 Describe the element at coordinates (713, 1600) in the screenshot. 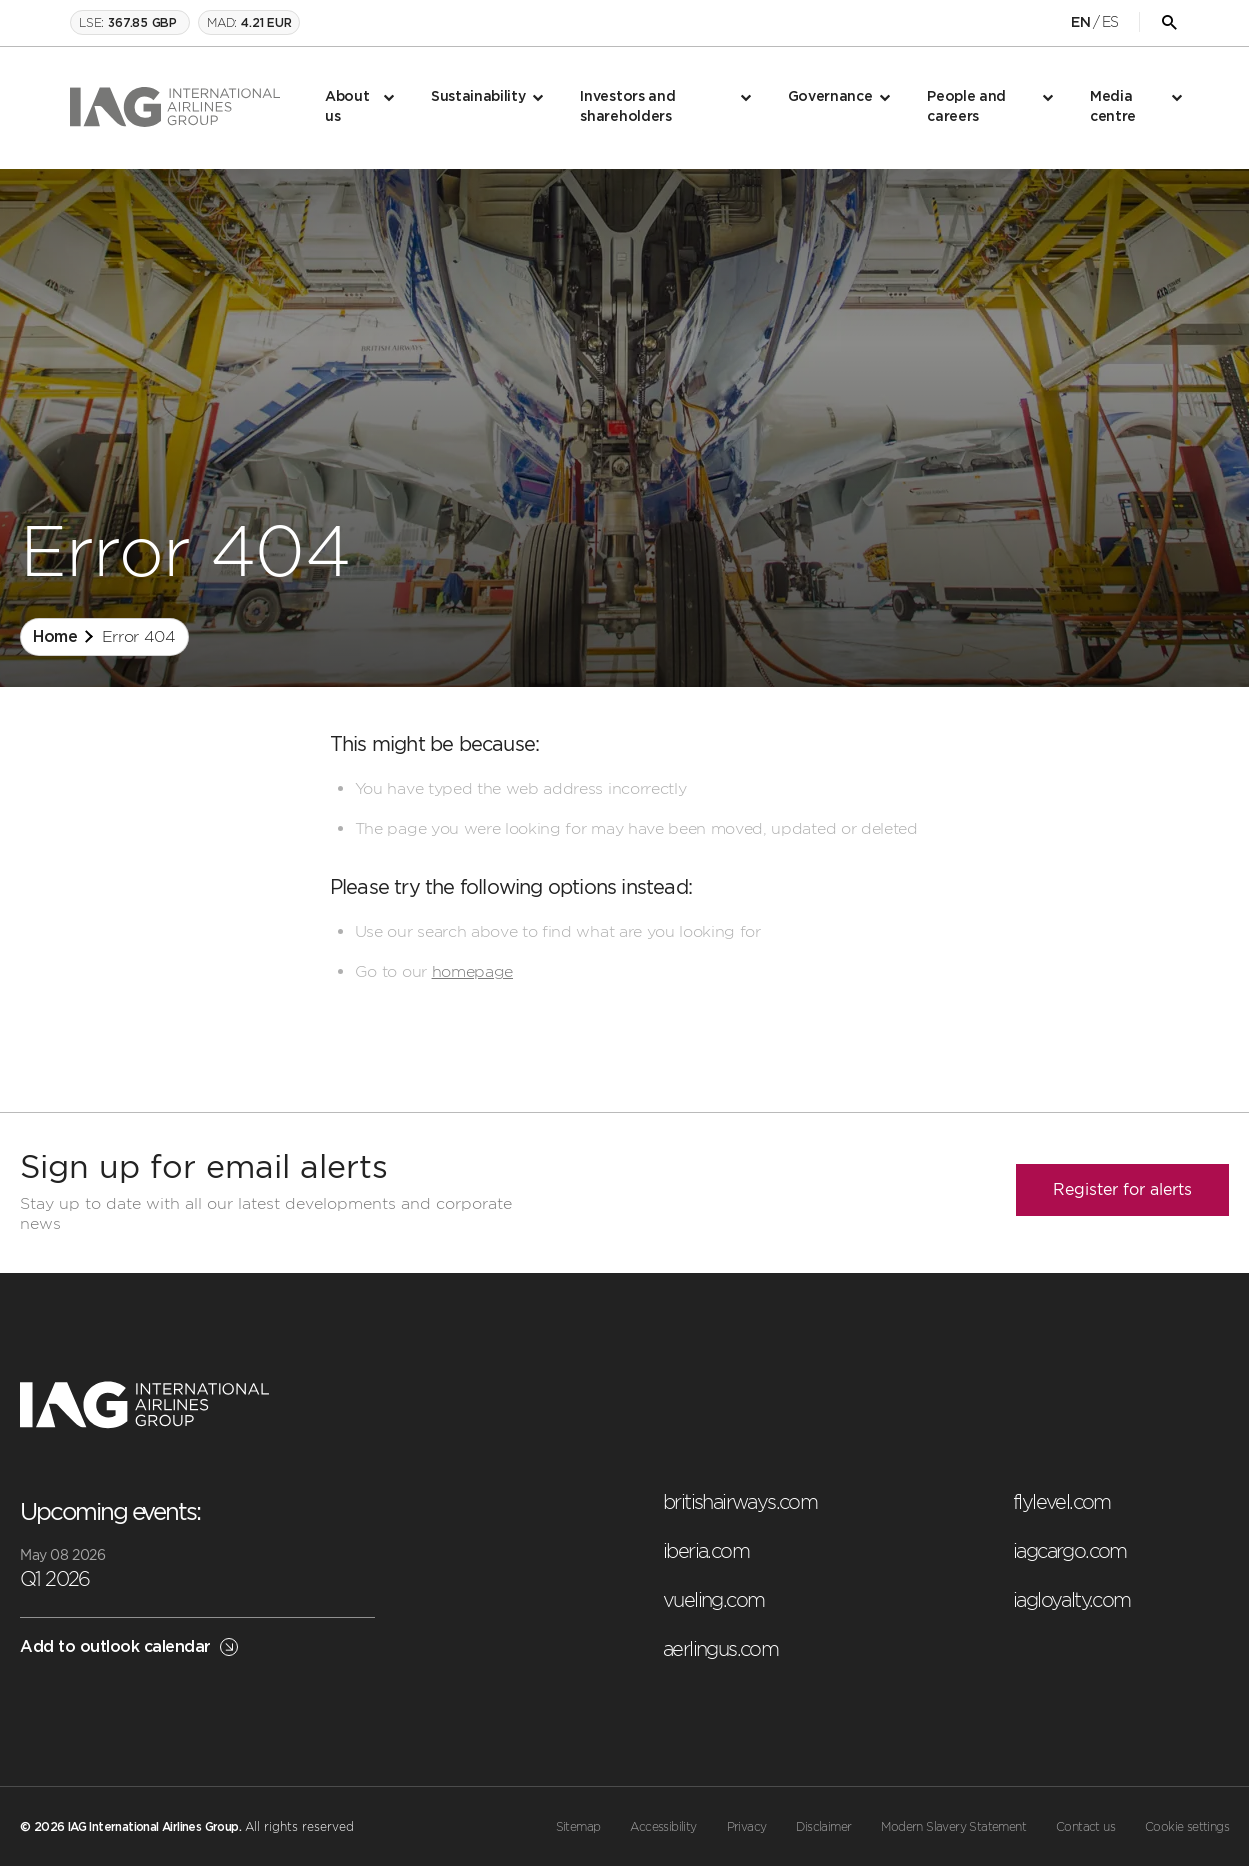

I see `vueling.com` at that location.